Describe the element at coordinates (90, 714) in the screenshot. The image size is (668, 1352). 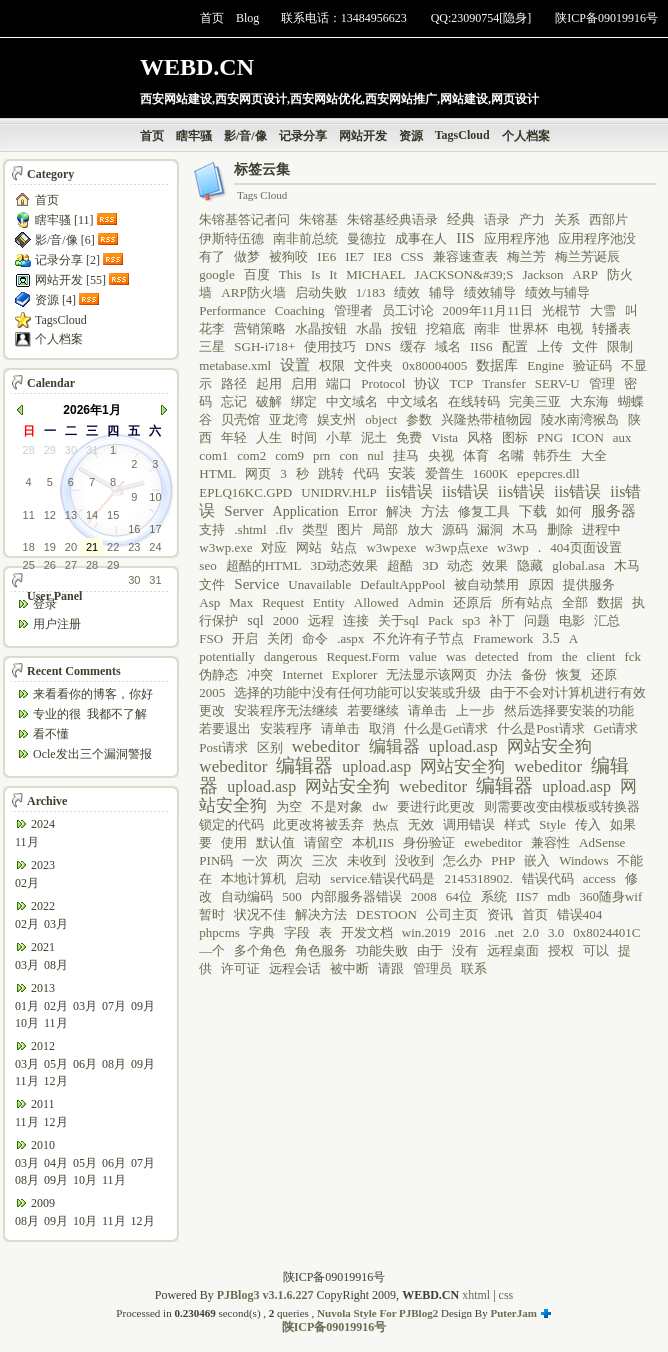
I see `专业的很 我都不了解` at that location.